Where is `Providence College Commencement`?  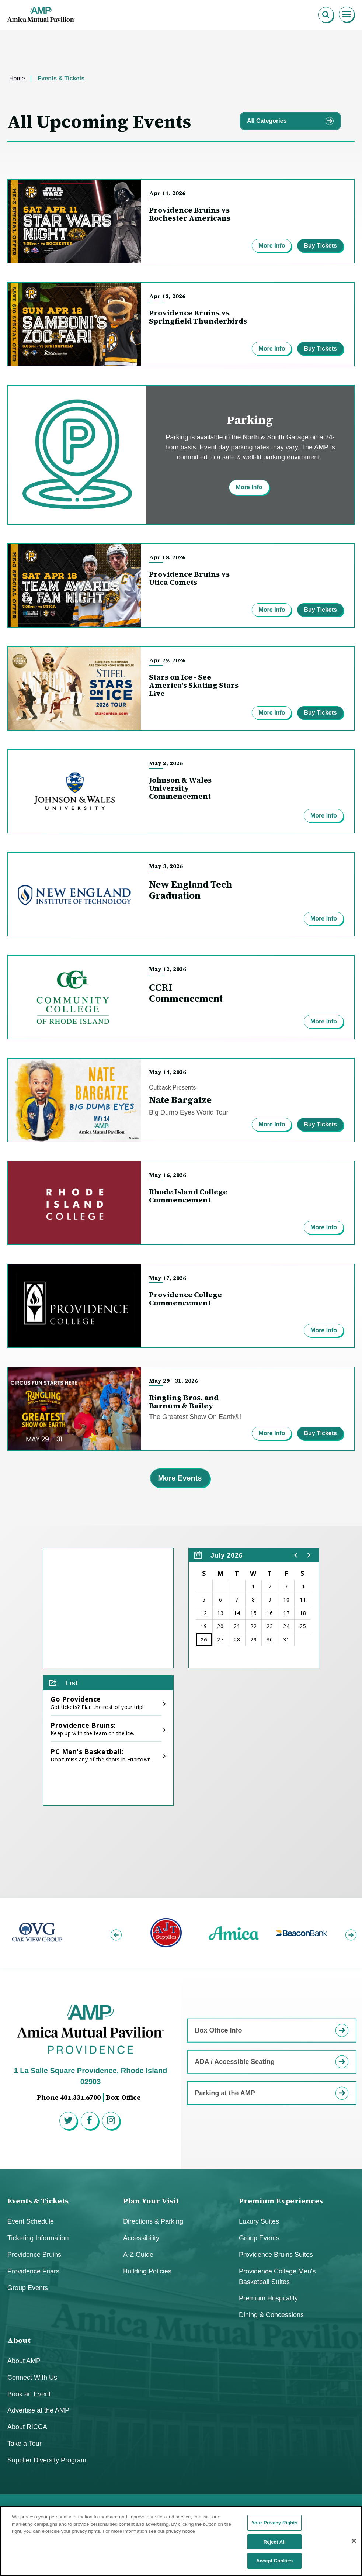
Providence College Commencement is located at coordinates (185, 1298).